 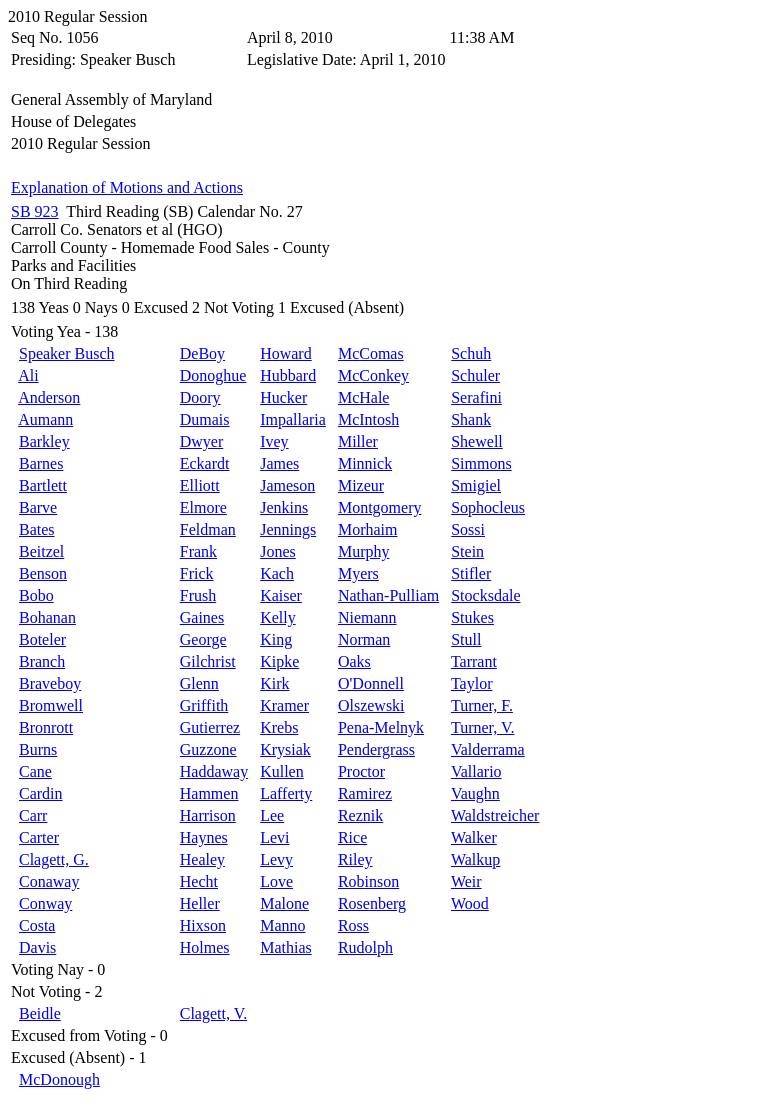 I want to click on Rice, so click(x=352, y=837).